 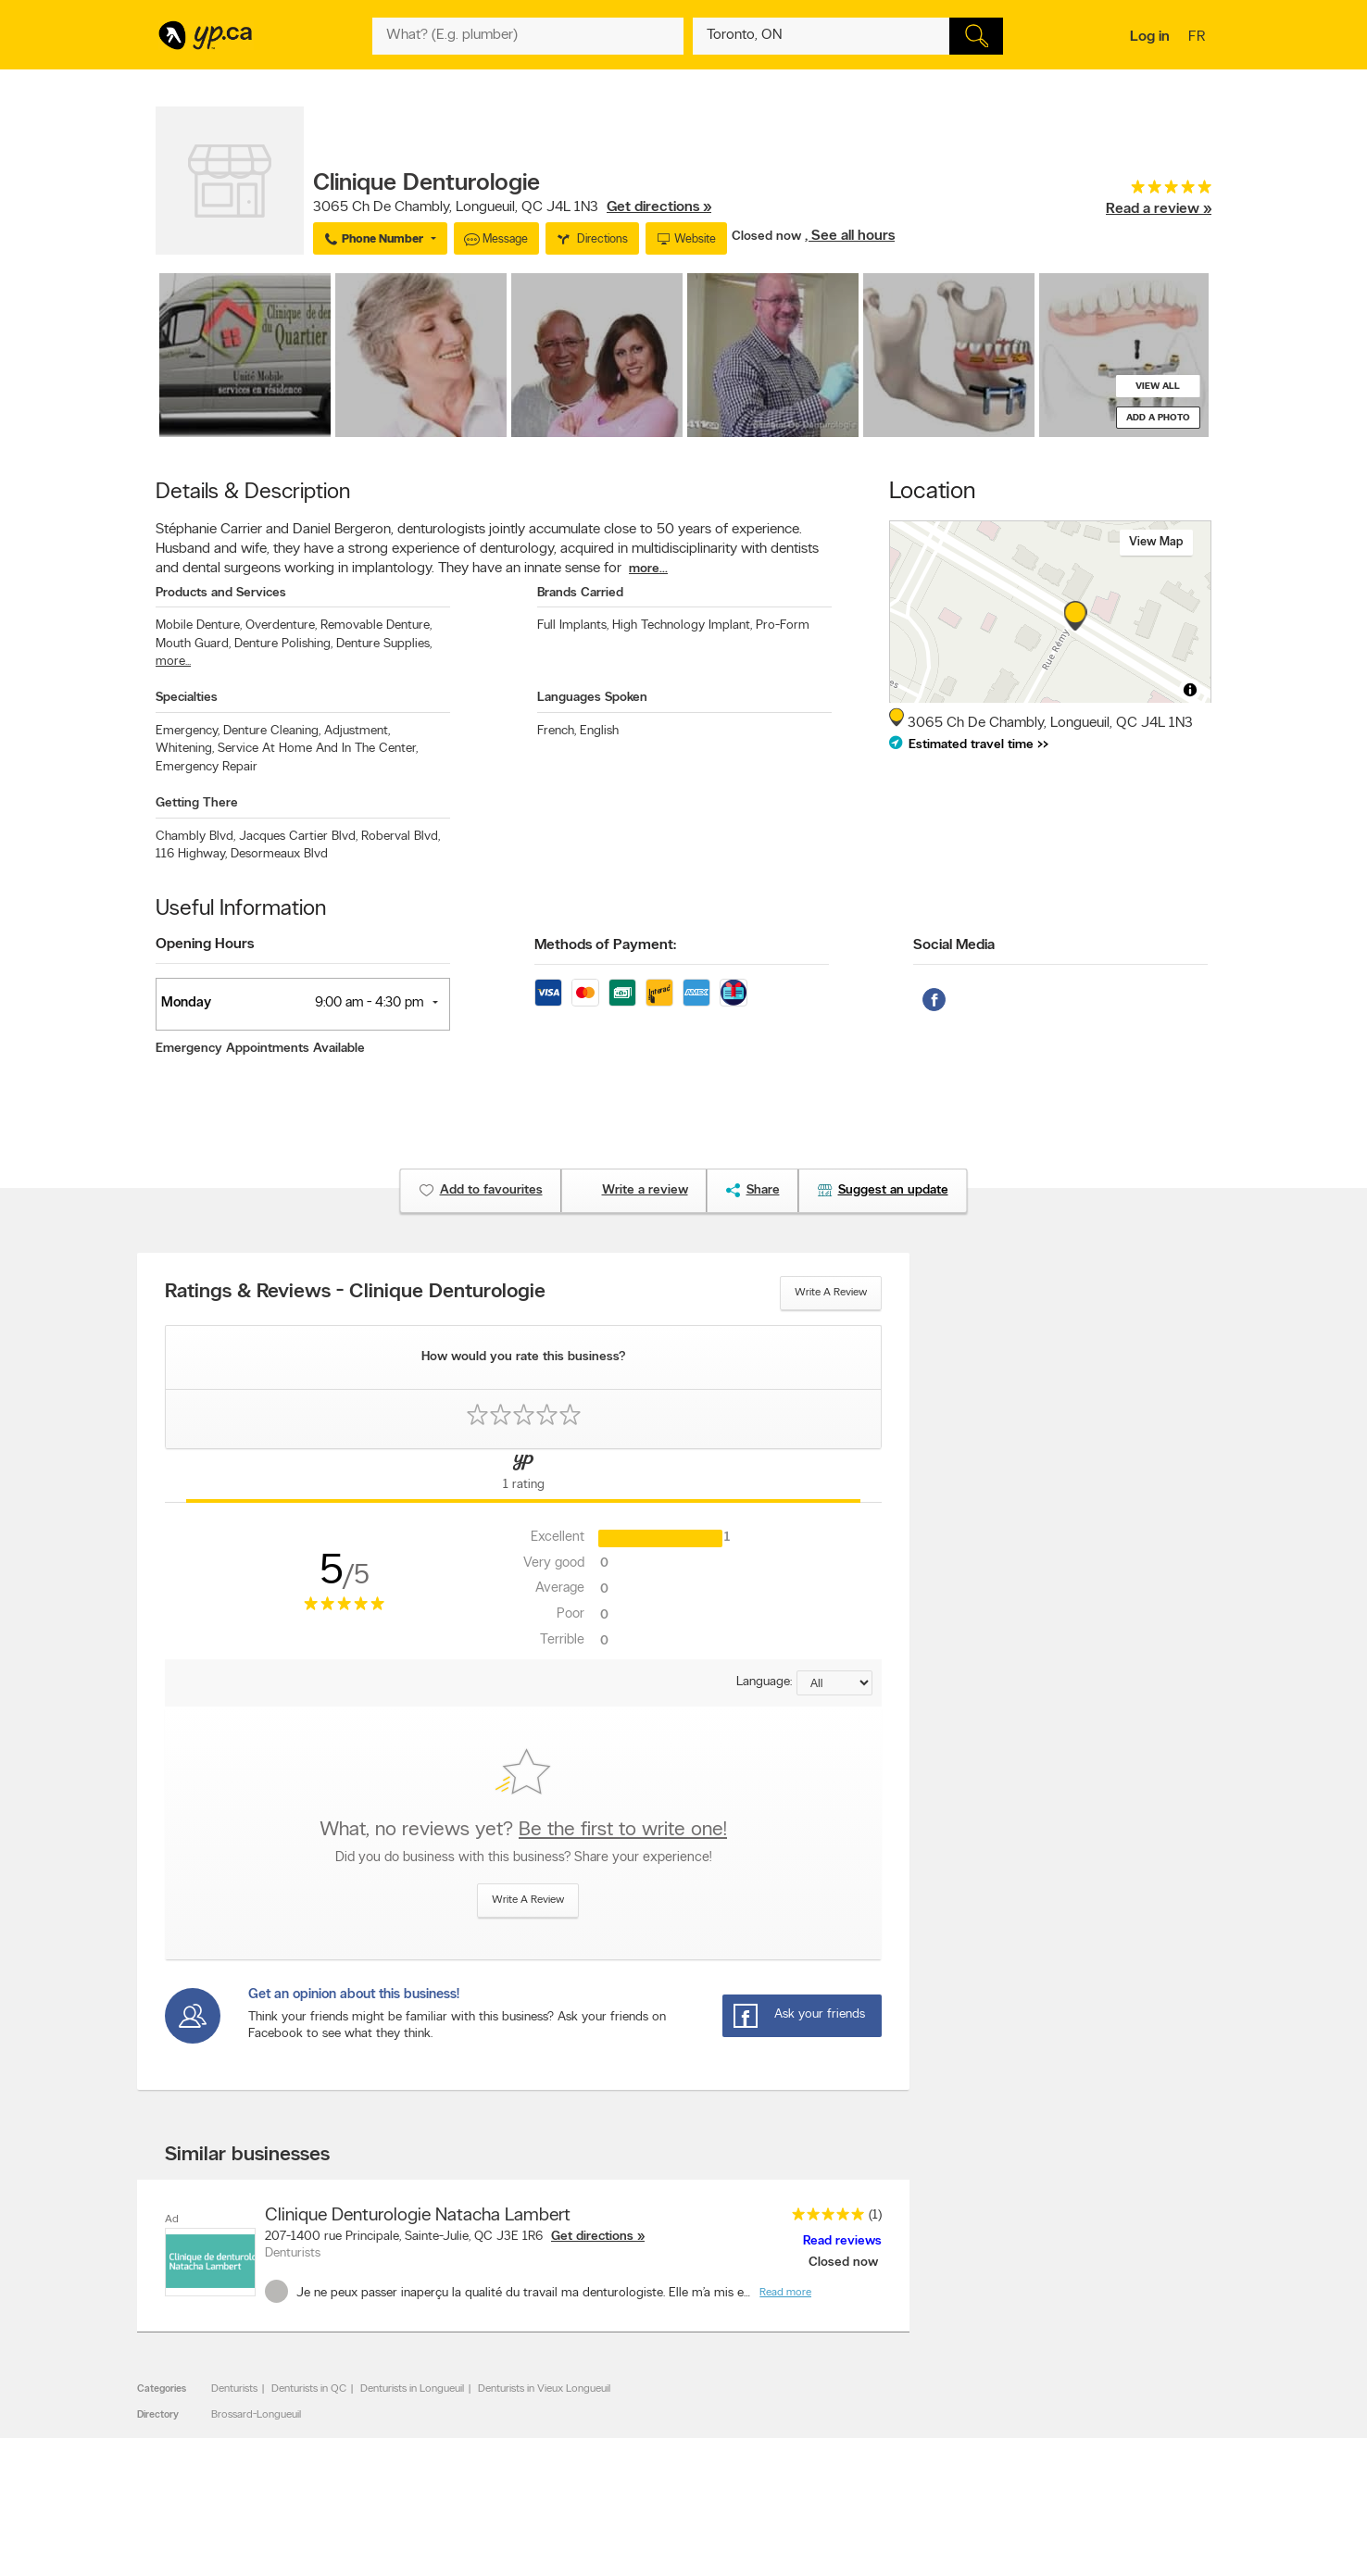 I want to click on more..., so click(x=648, y=569).